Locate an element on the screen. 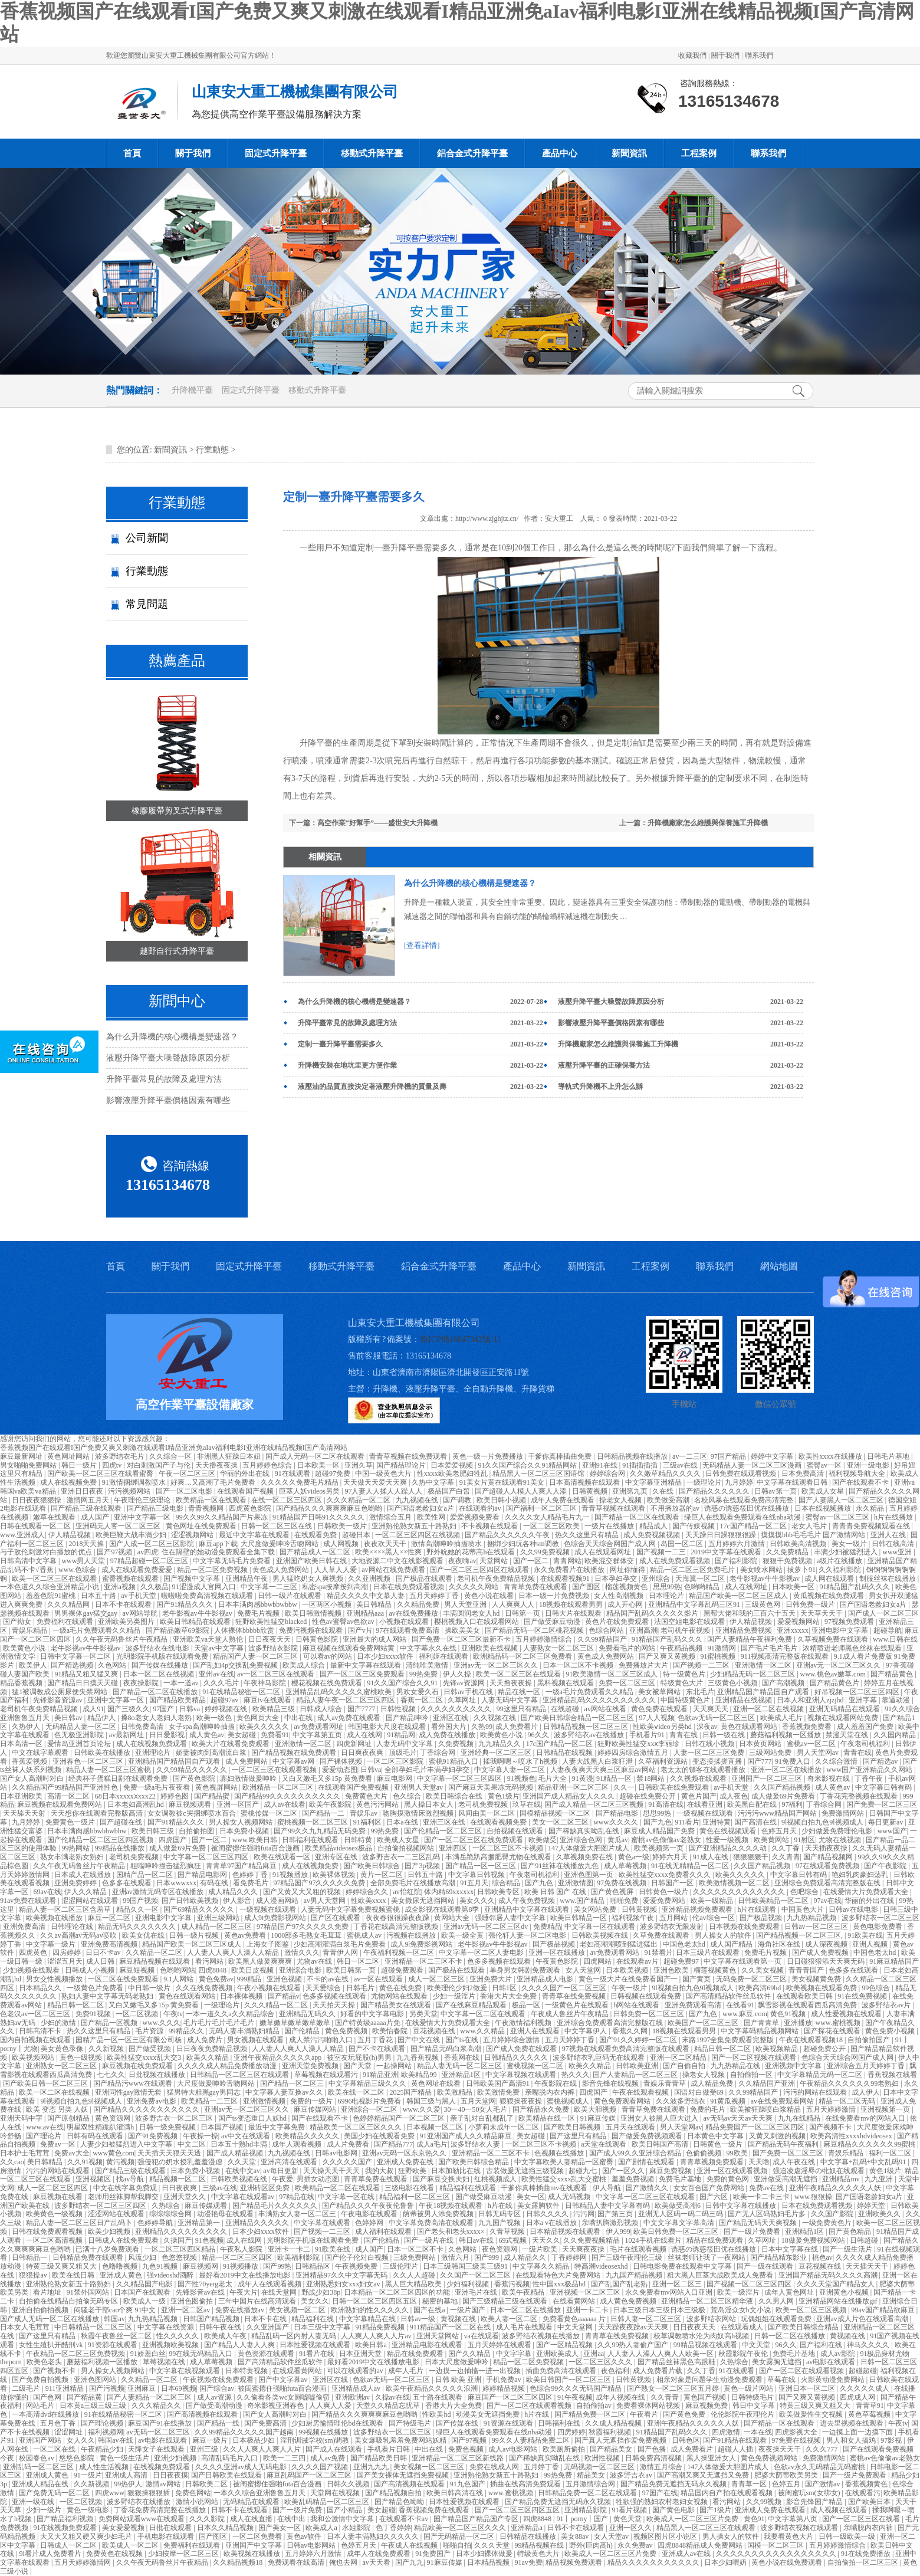 The image size is (920, 2576). av一二三区 is located at coordinates (689, 1456).